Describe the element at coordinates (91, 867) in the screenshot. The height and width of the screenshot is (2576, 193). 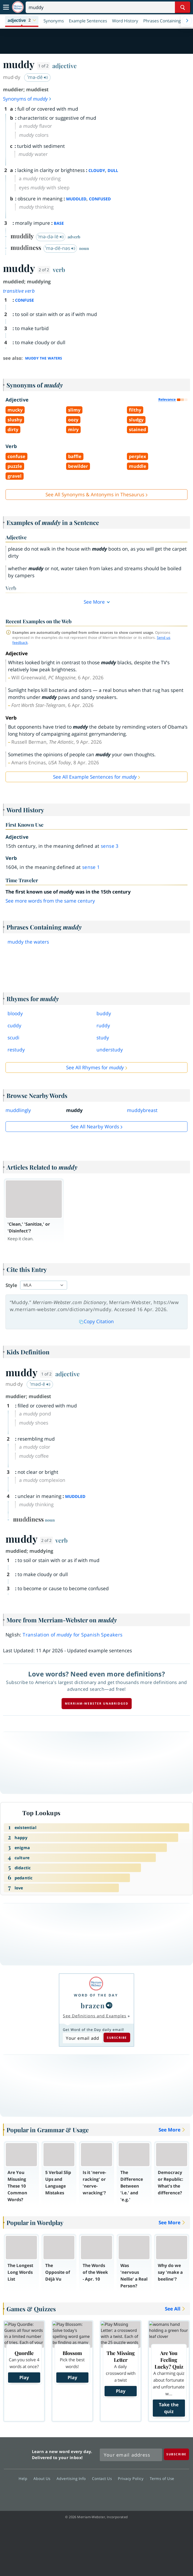
I see `sense 1` at that location.